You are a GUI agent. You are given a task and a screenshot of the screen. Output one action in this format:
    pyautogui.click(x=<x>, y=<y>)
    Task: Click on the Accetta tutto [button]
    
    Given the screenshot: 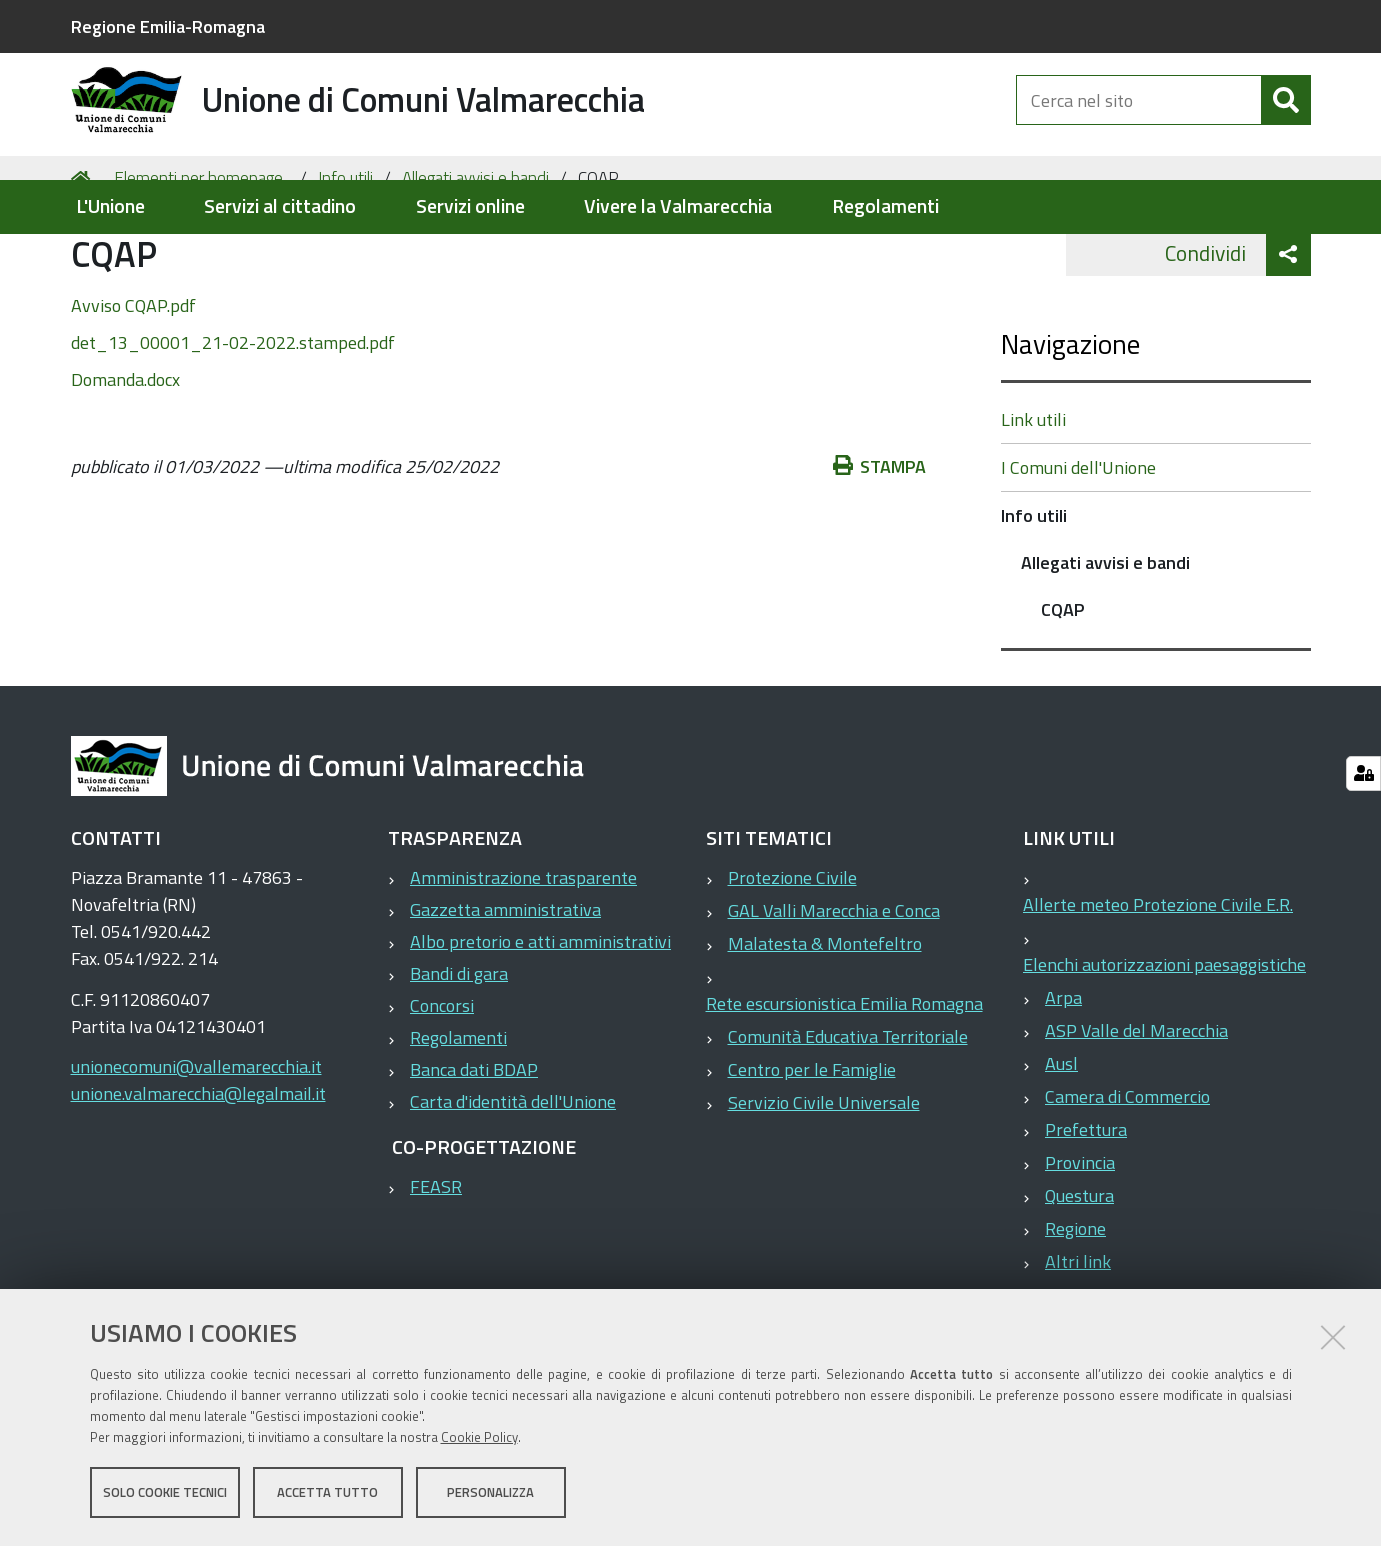 What is the action you would take?
    pyautogui.click(x=327, y=1494)
    